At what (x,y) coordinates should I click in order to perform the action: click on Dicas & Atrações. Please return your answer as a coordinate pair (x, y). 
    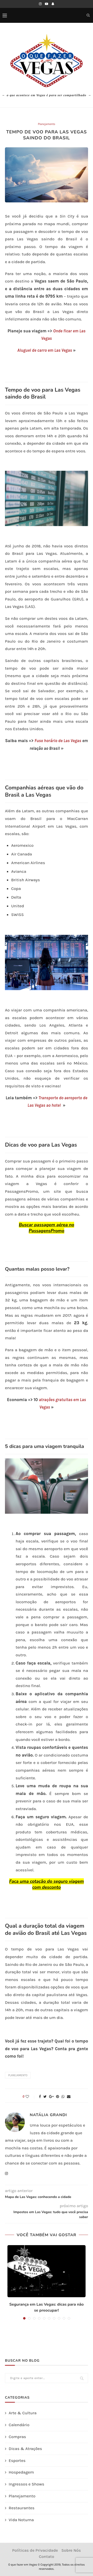
    Looking at the image, I should click on (25, 2448).